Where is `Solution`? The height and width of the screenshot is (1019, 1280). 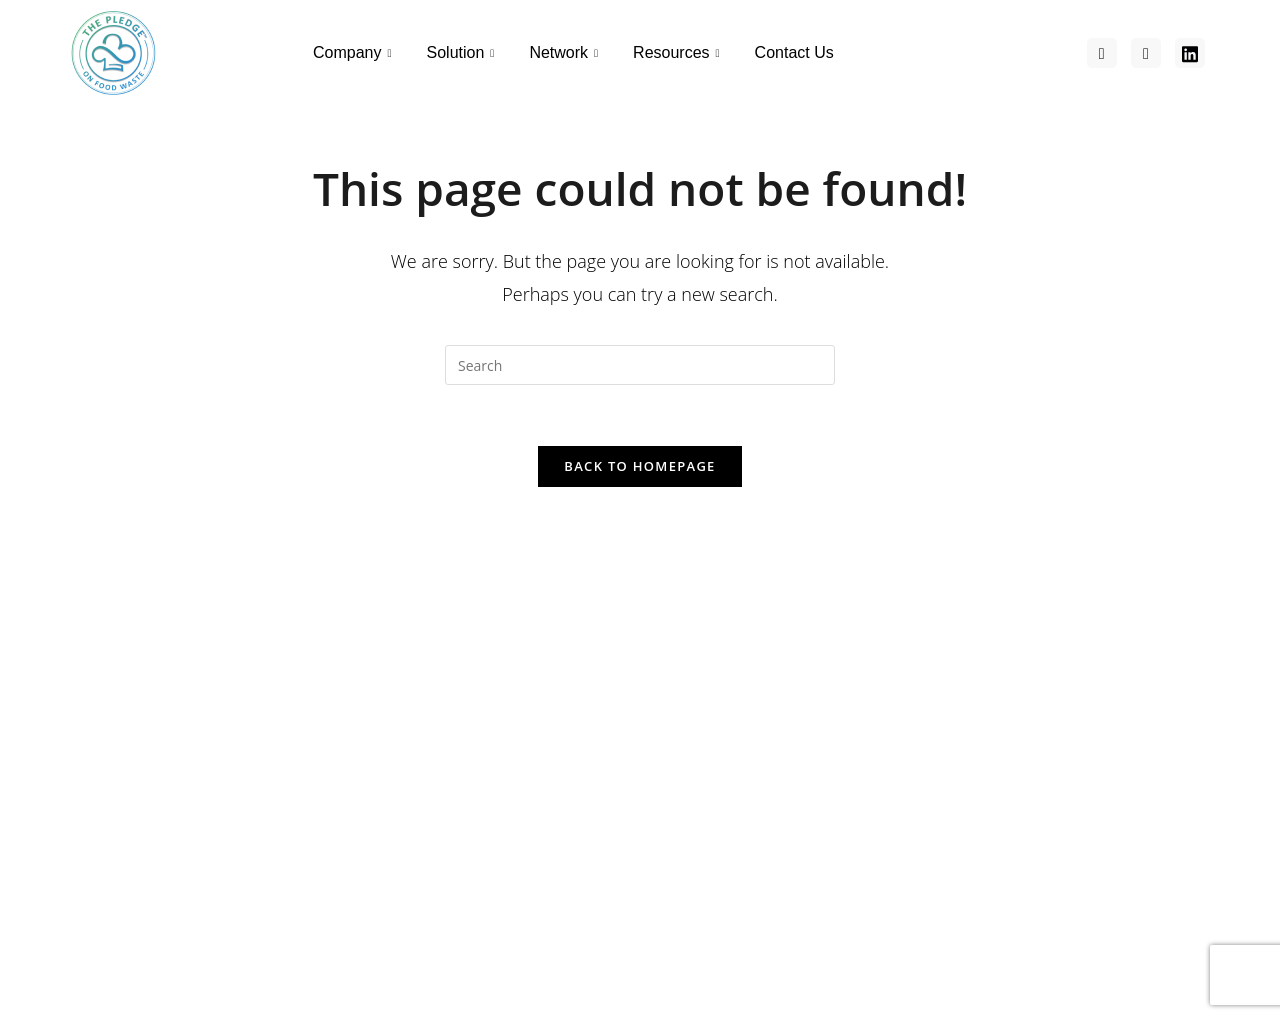
Solution is located at coordinates (463, 52).